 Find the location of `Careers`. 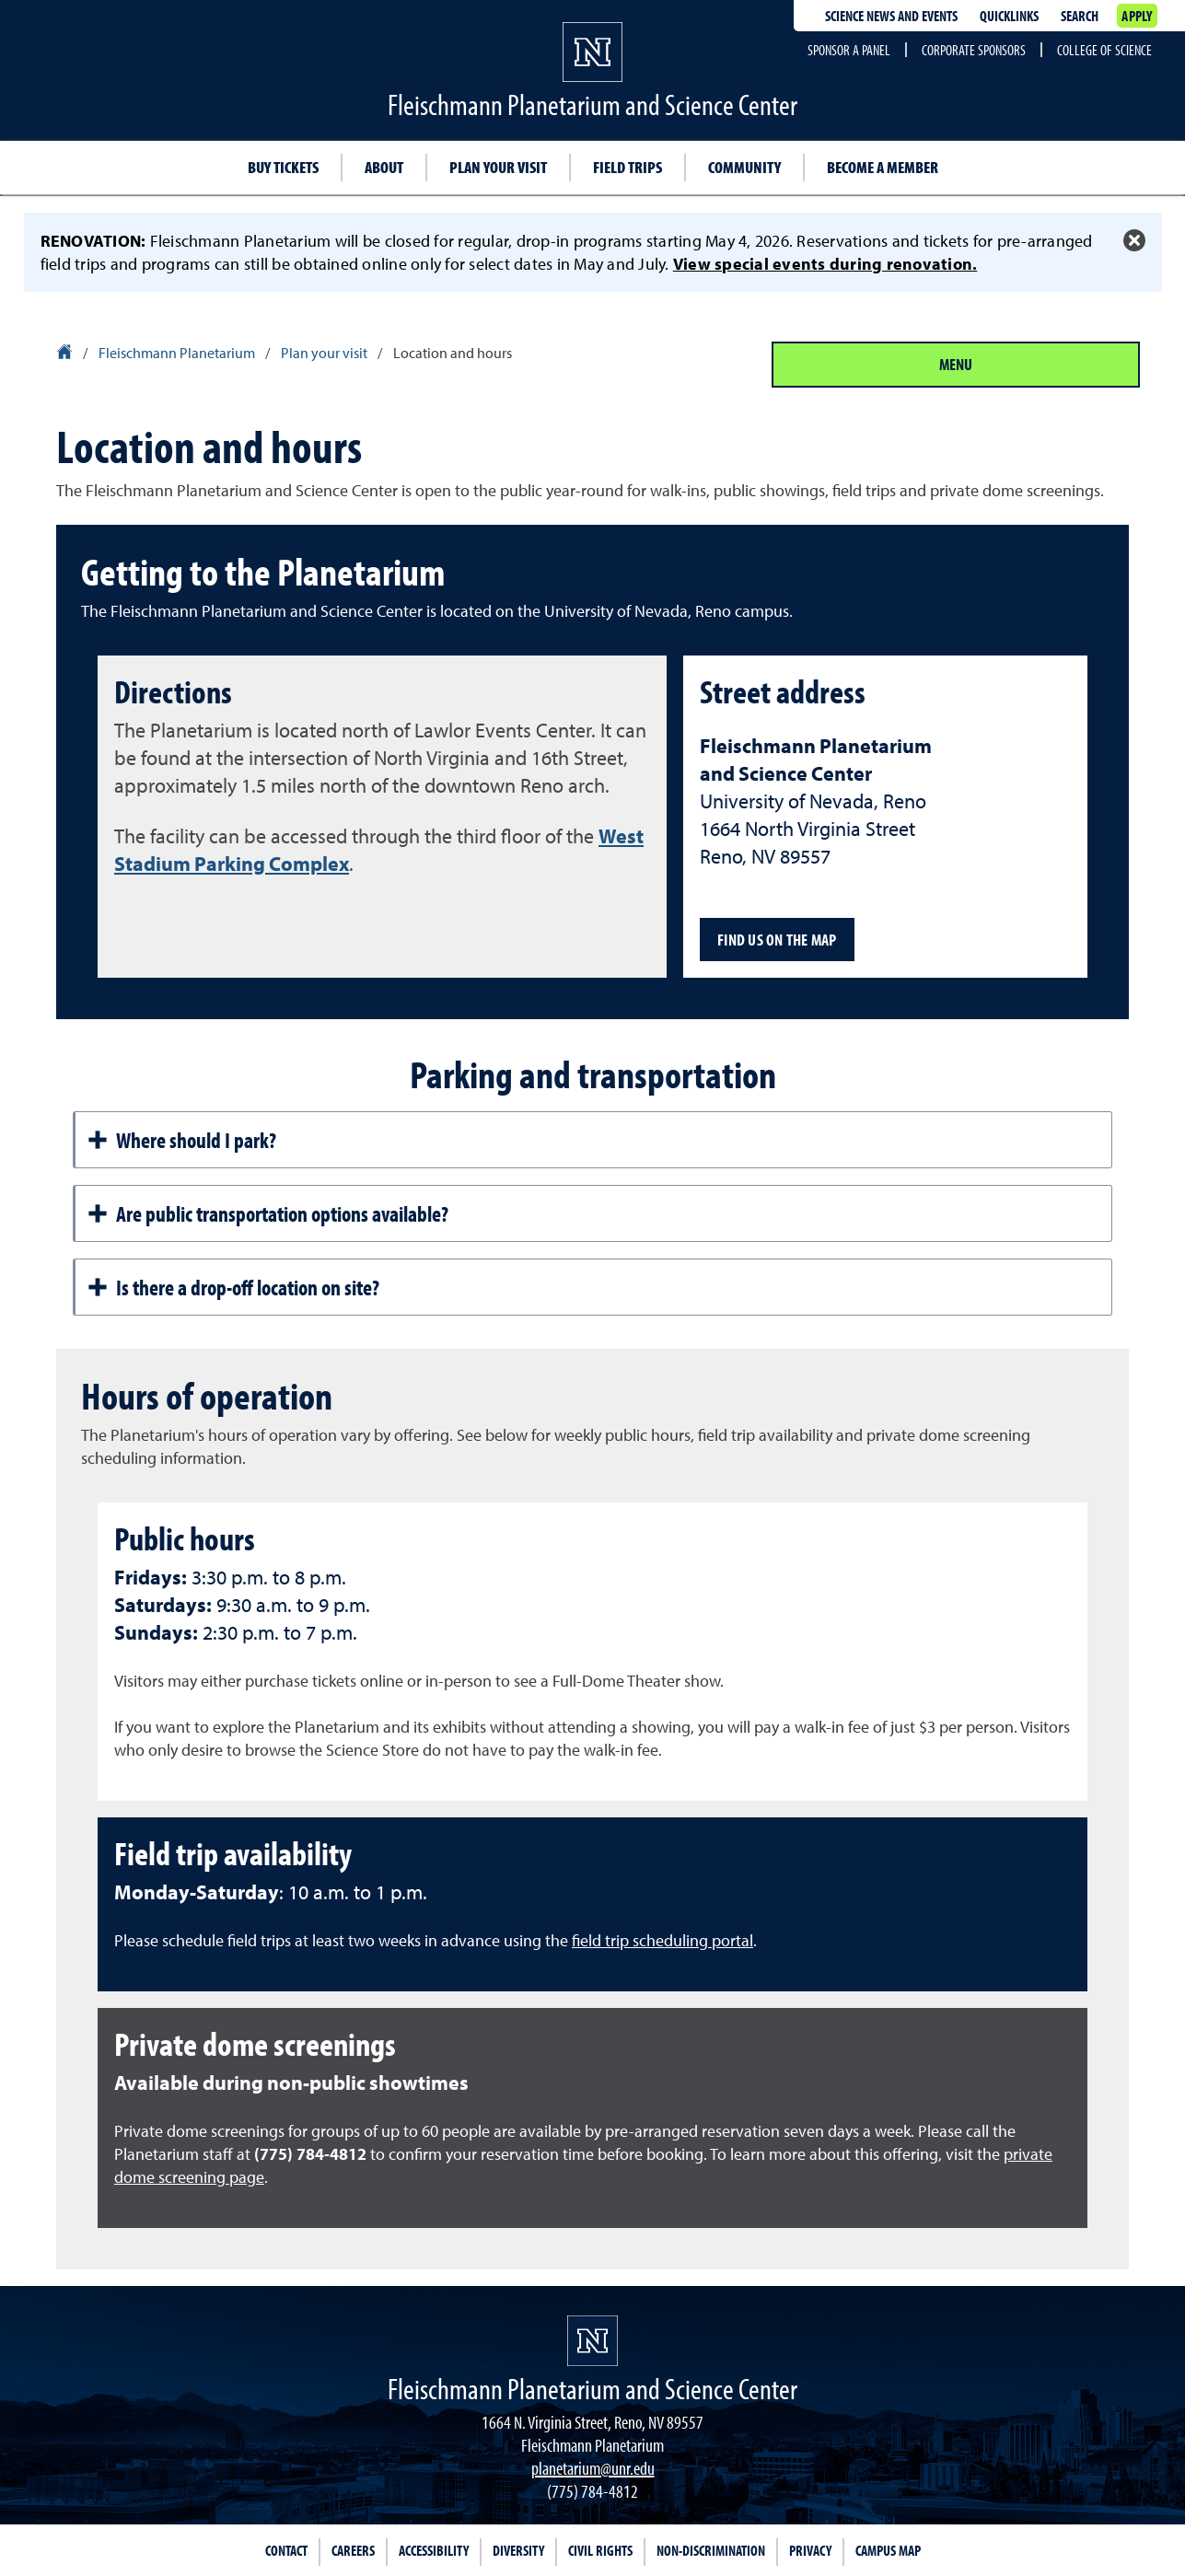

Careers is located at coordinates (353, 2550).